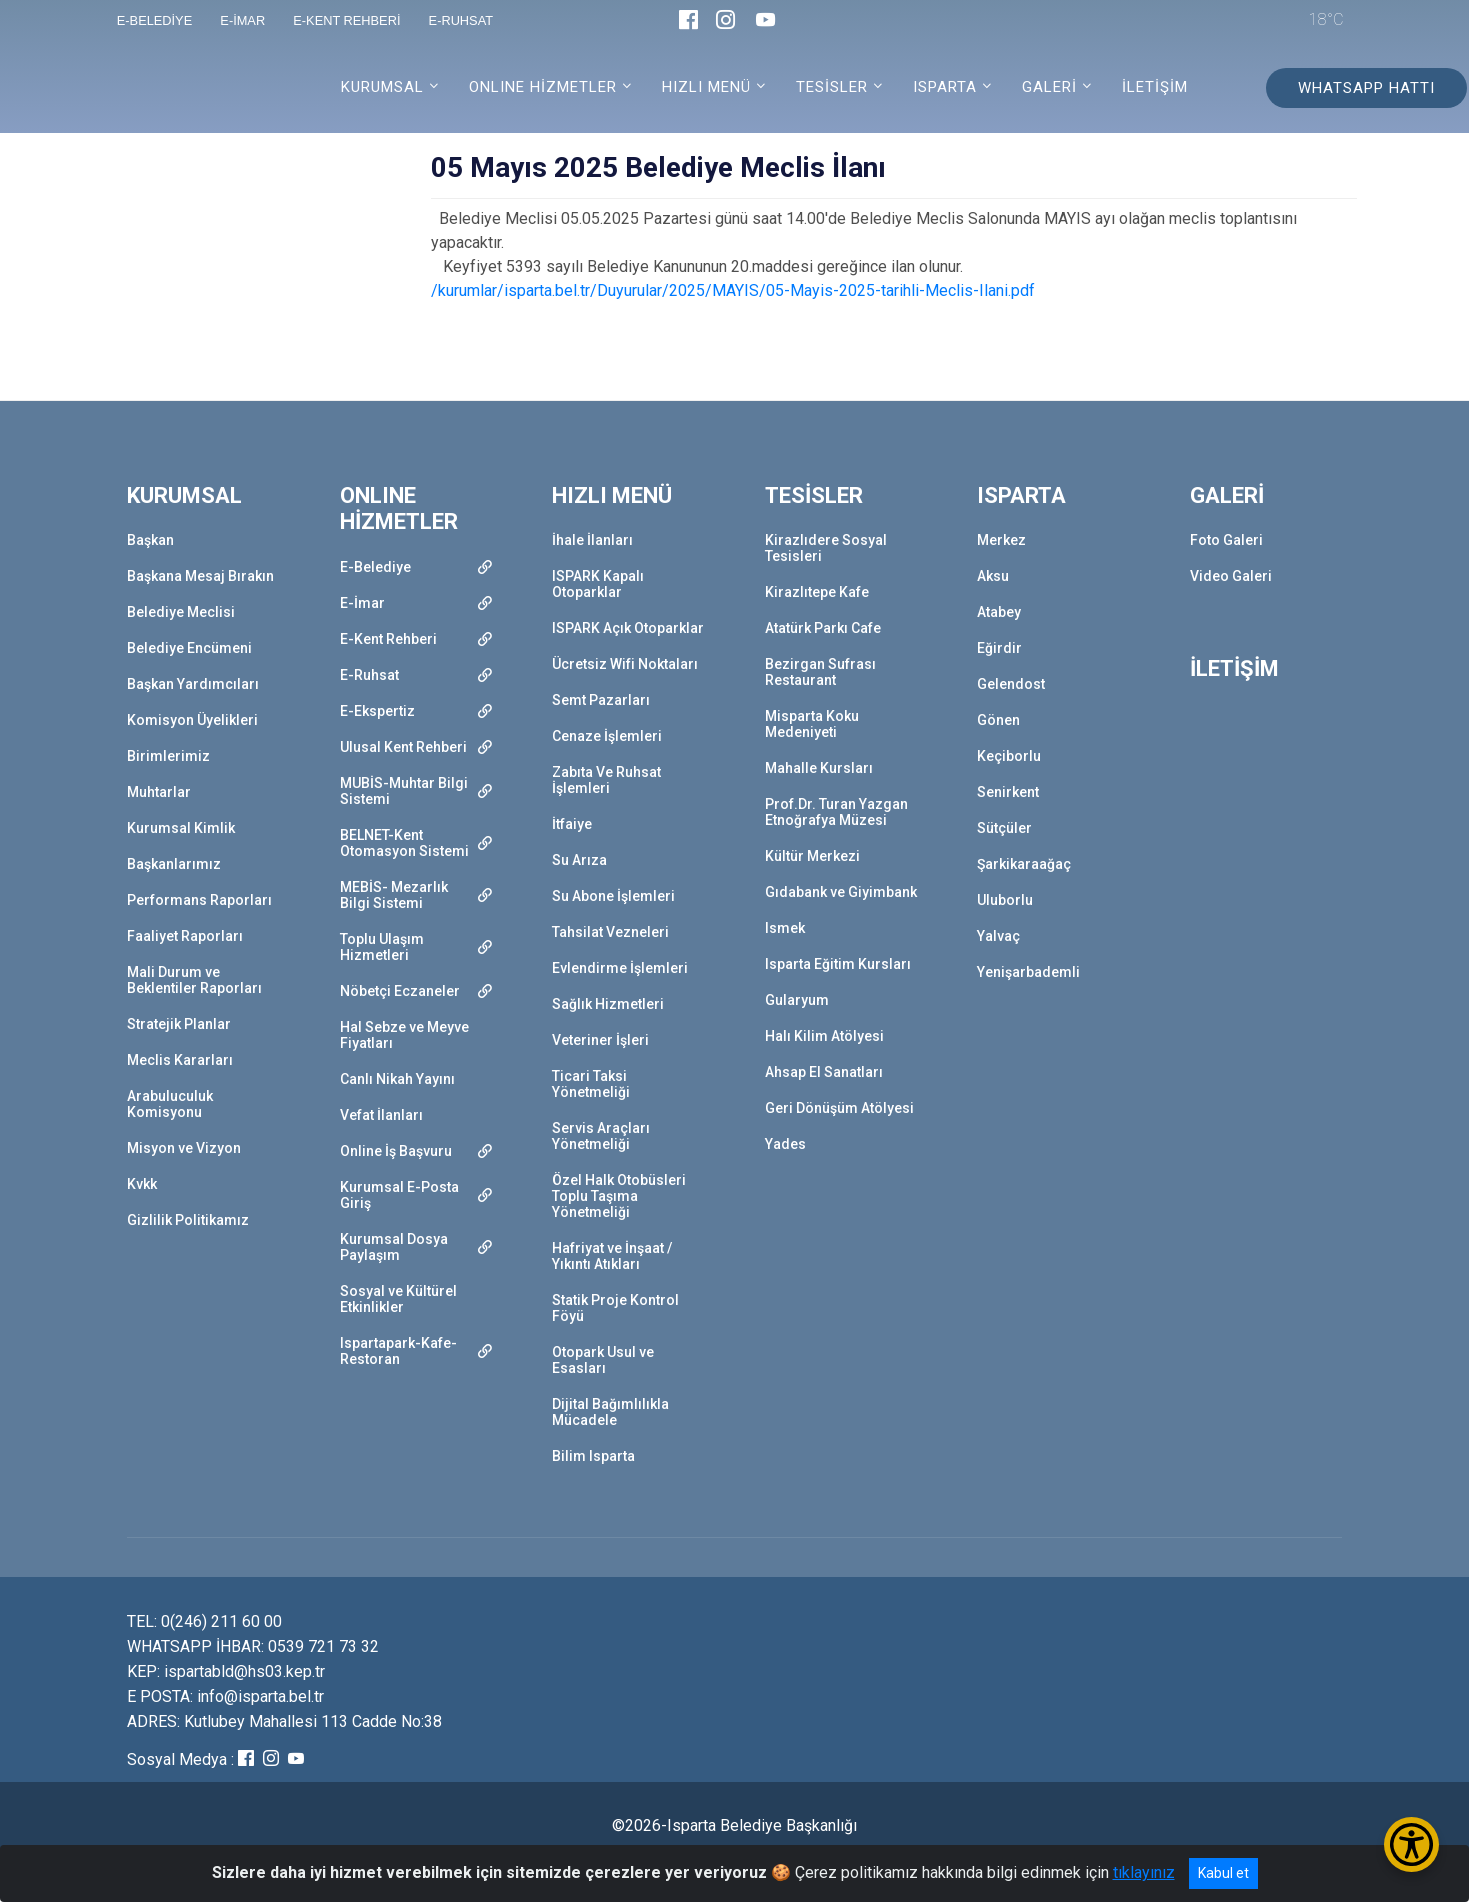  I want to click on Evlendirme İşlemleri, so click(620, 968).